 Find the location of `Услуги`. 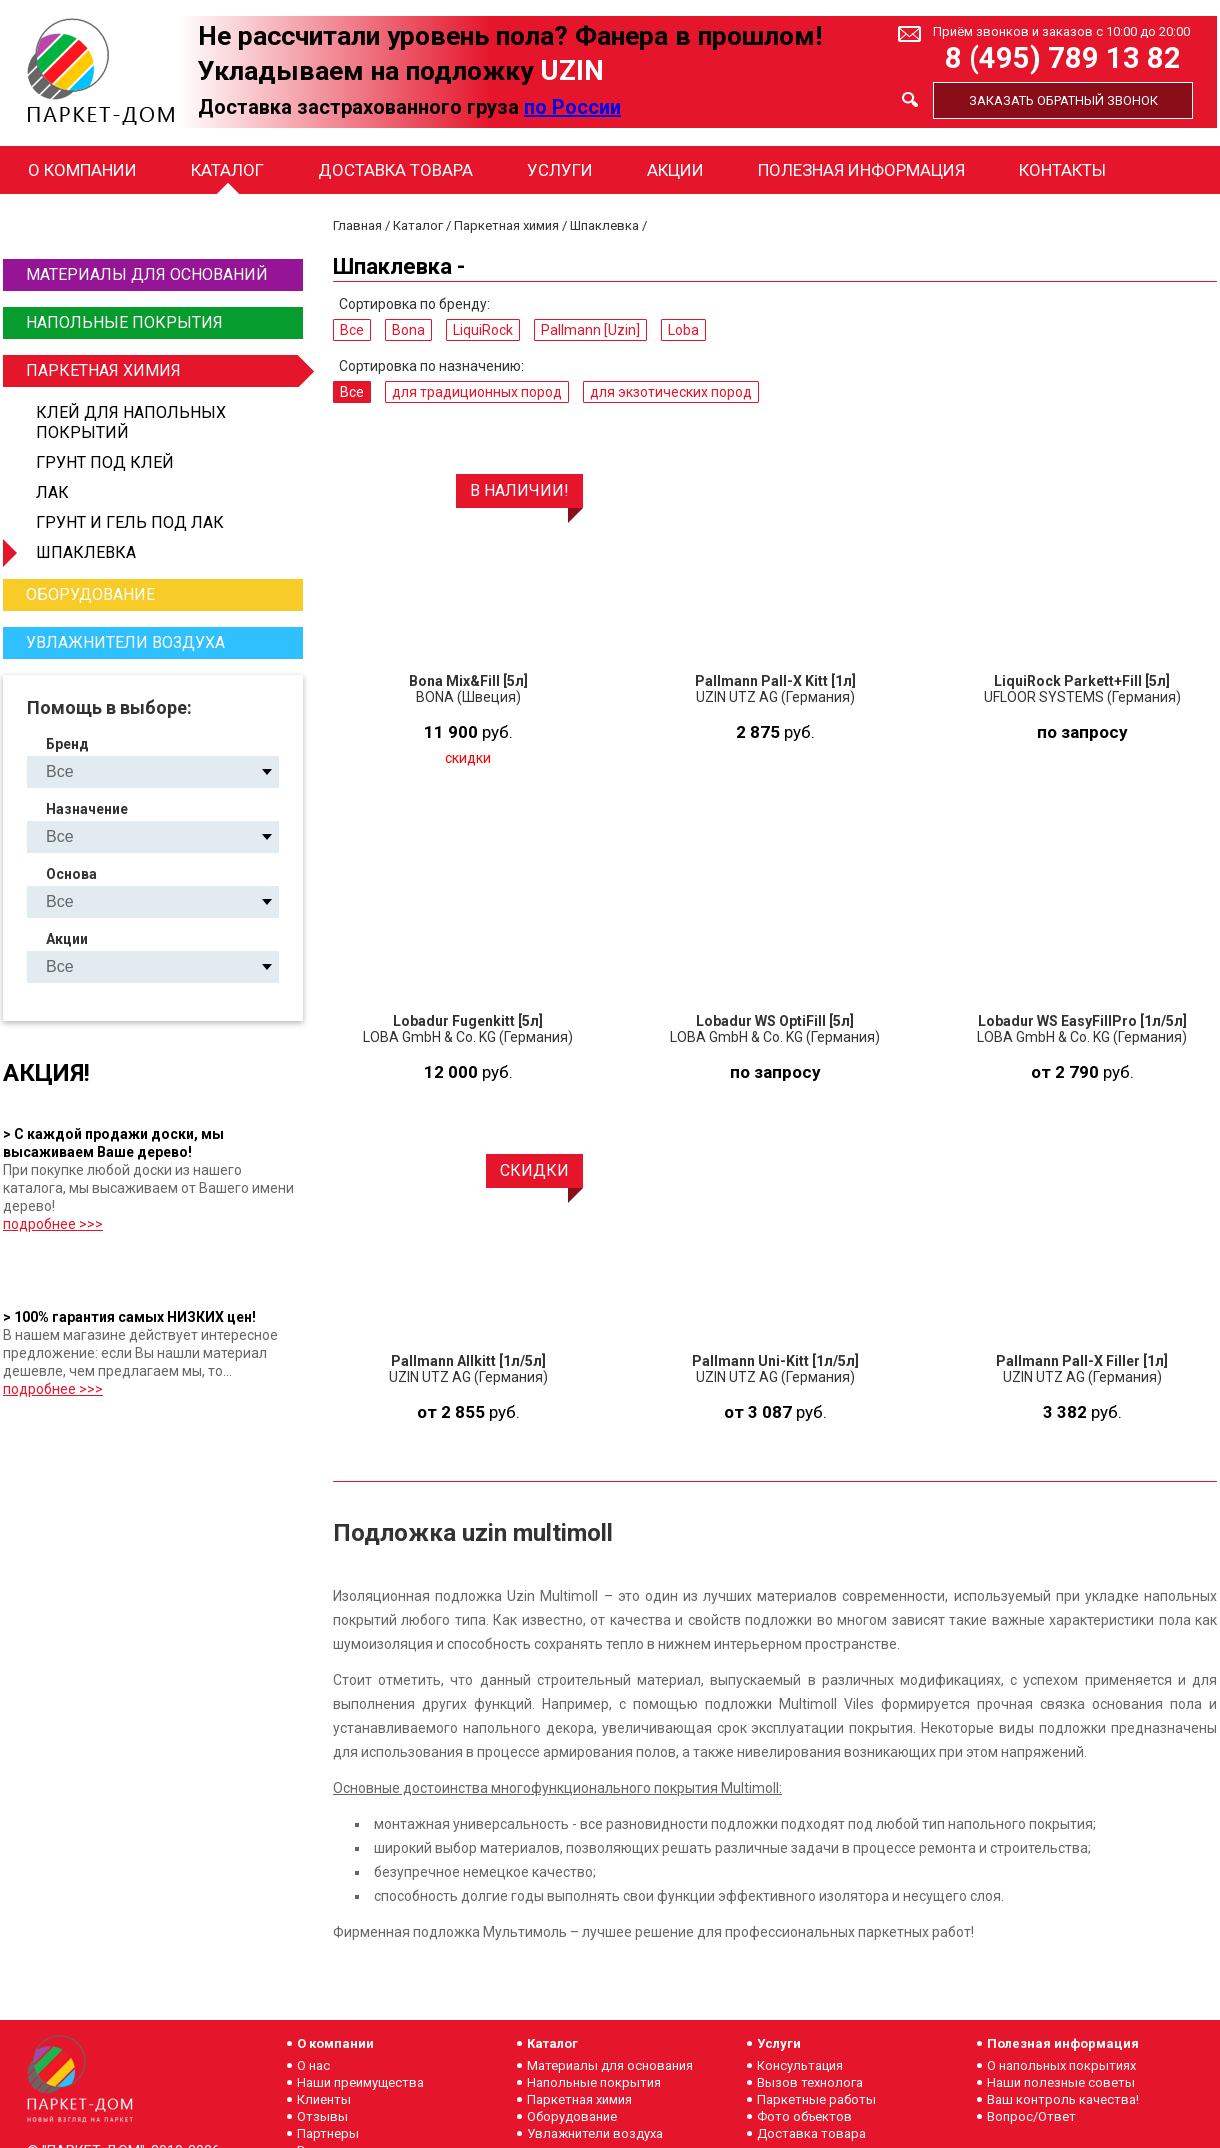

Услуги is located at coordinates (560, 170).